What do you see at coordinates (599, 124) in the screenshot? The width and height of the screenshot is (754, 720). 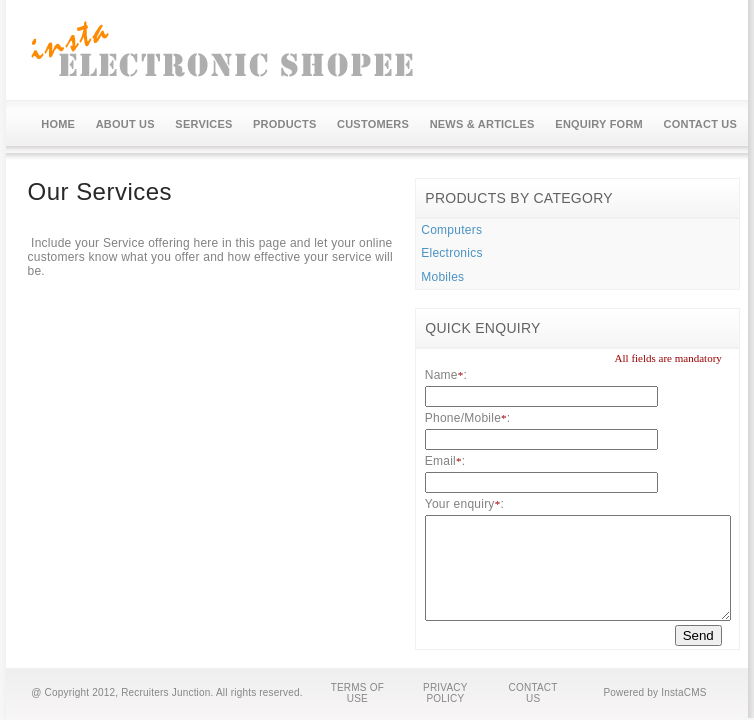 I see `ENQUIRY FORM` at bounding box center [599, 124].